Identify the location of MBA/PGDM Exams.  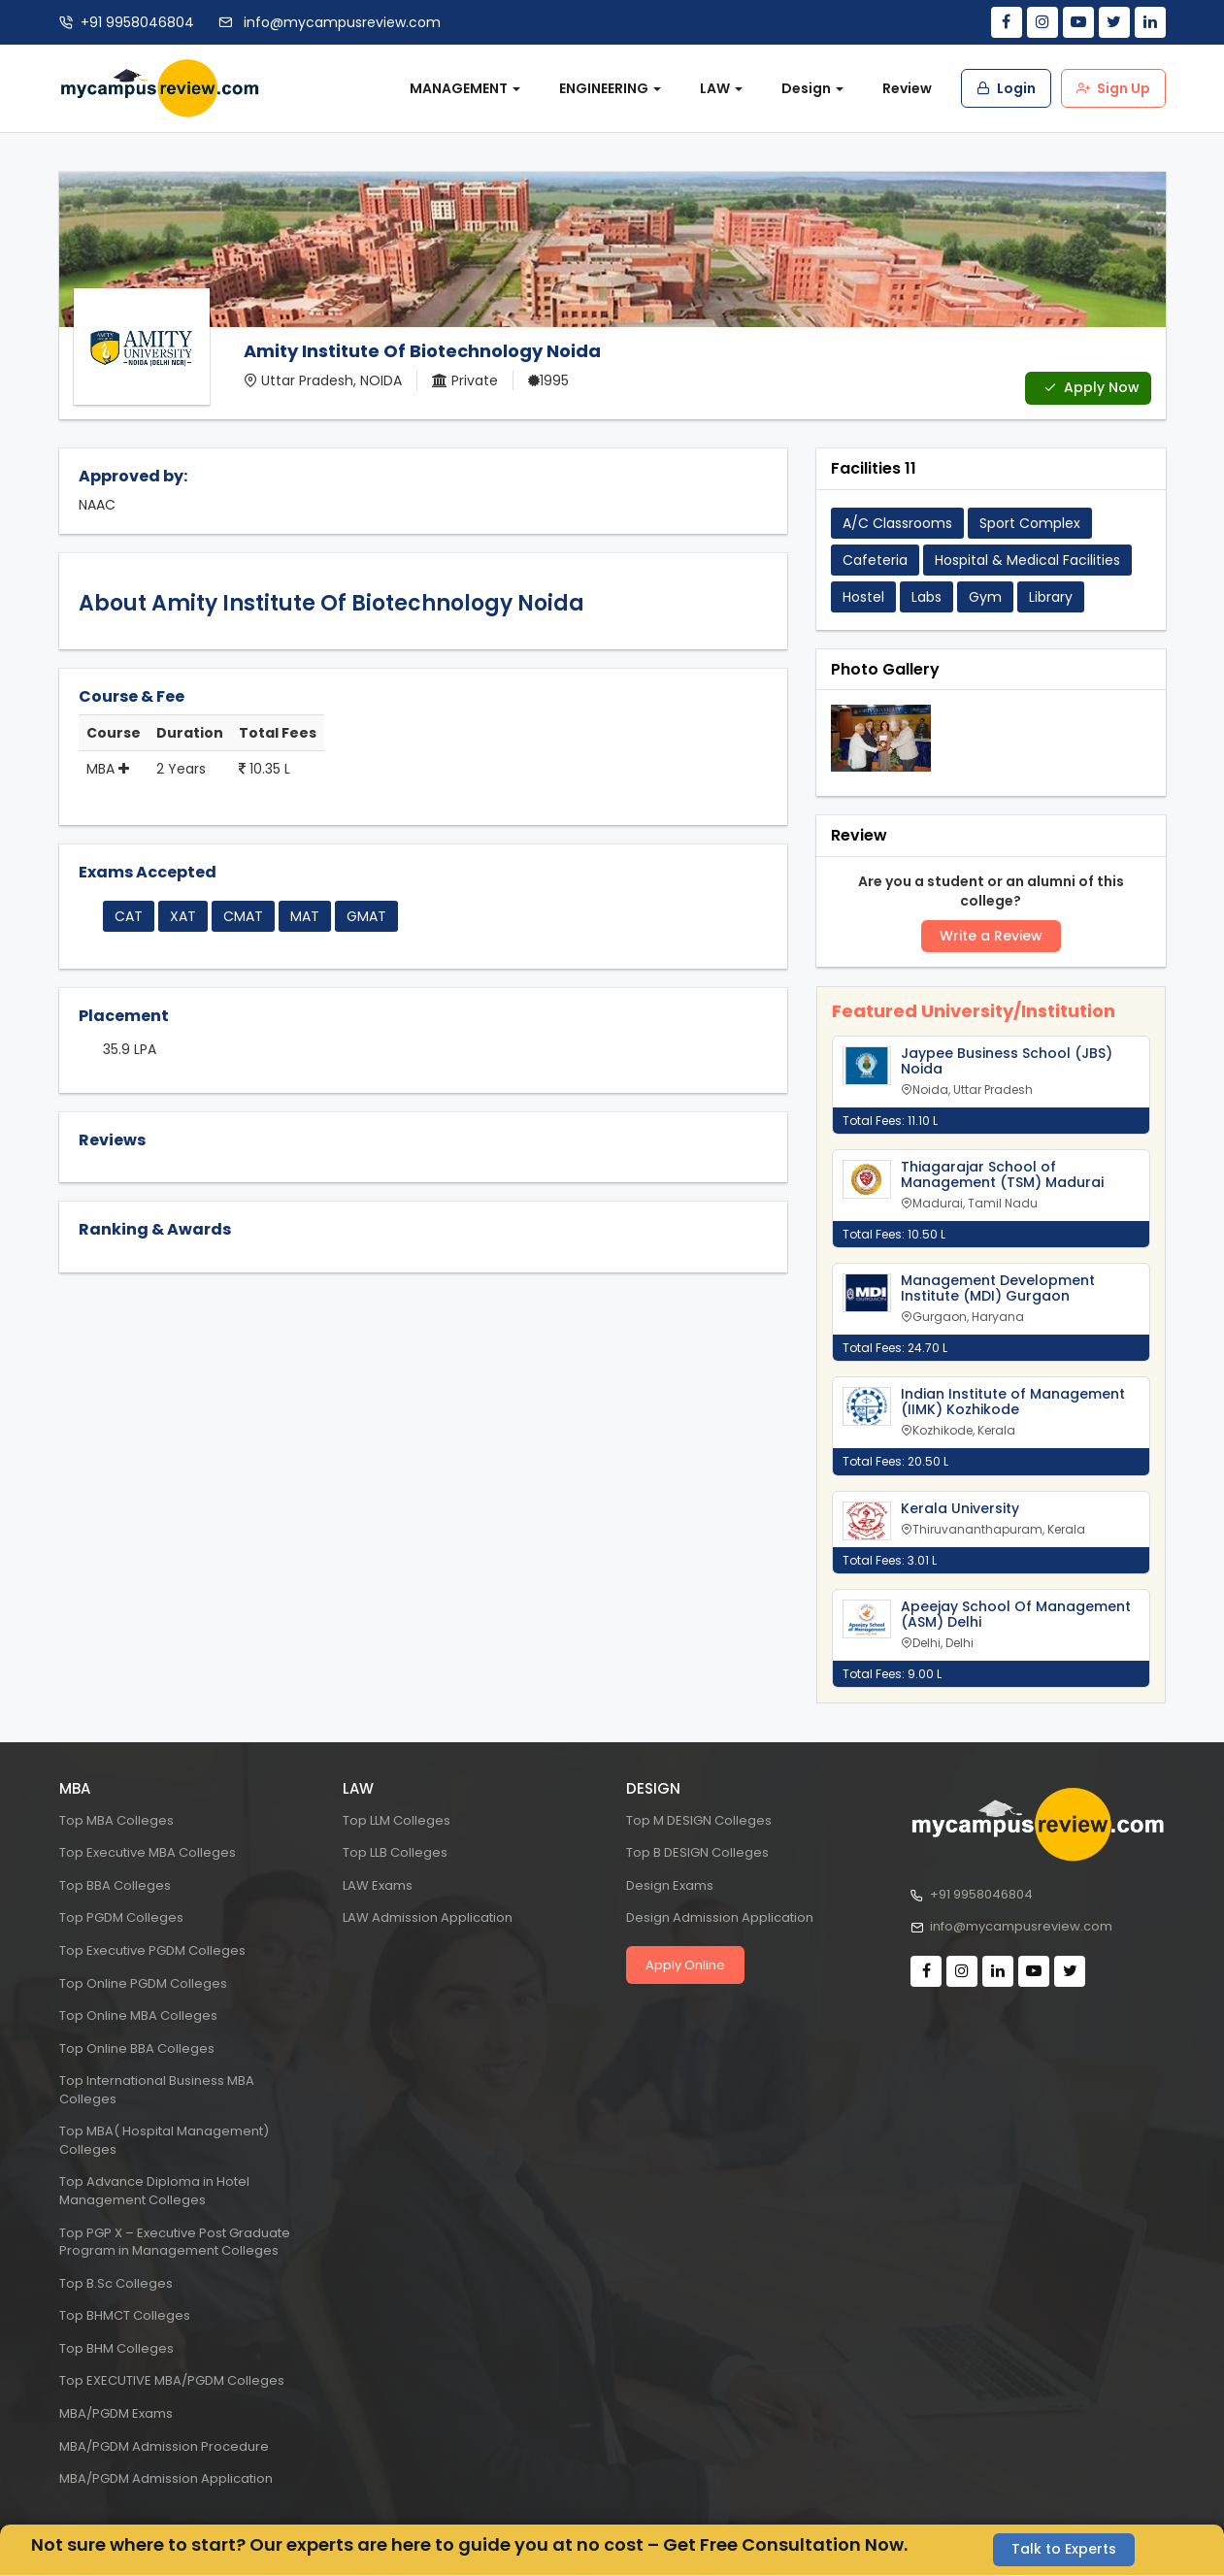
(116, 2413).